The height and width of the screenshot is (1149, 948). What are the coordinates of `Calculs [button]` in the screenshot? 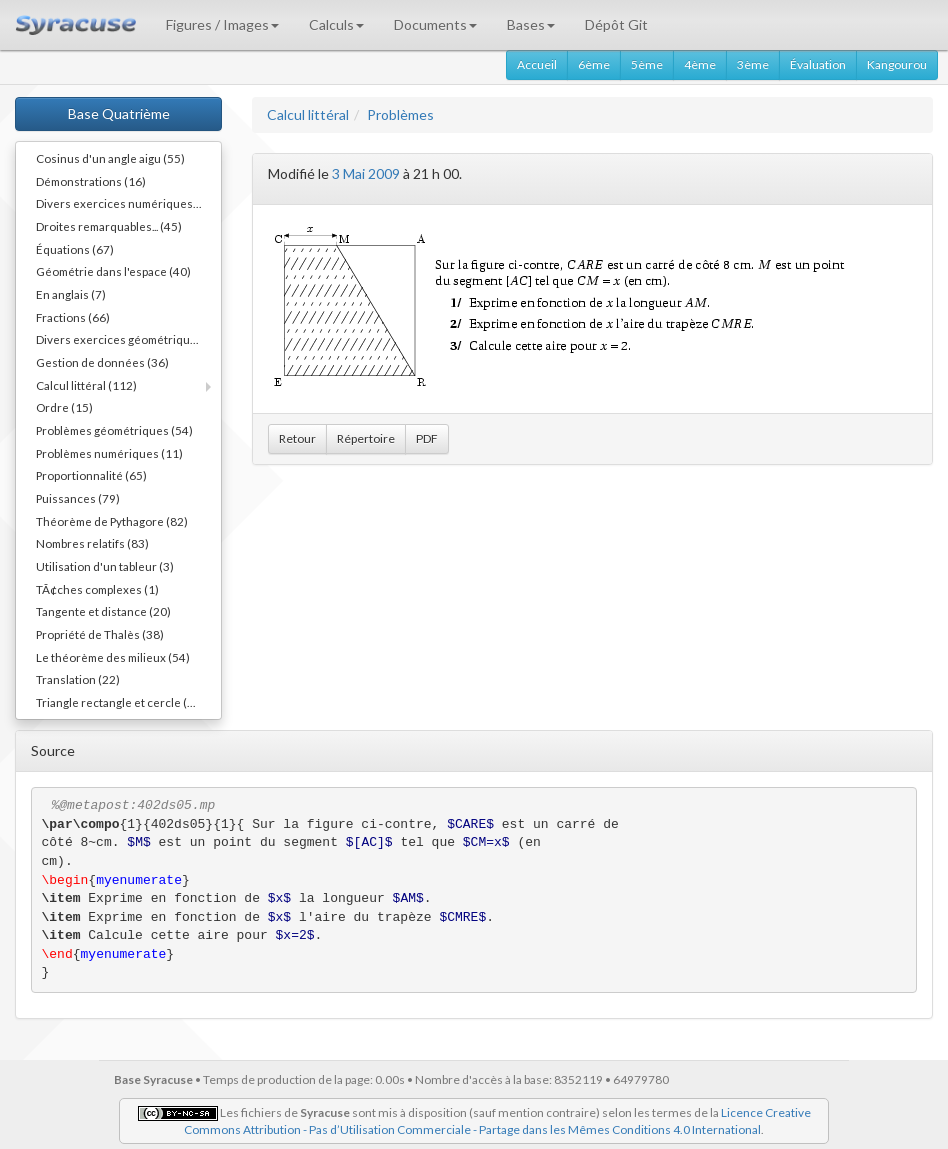 It's located at (336, 24).